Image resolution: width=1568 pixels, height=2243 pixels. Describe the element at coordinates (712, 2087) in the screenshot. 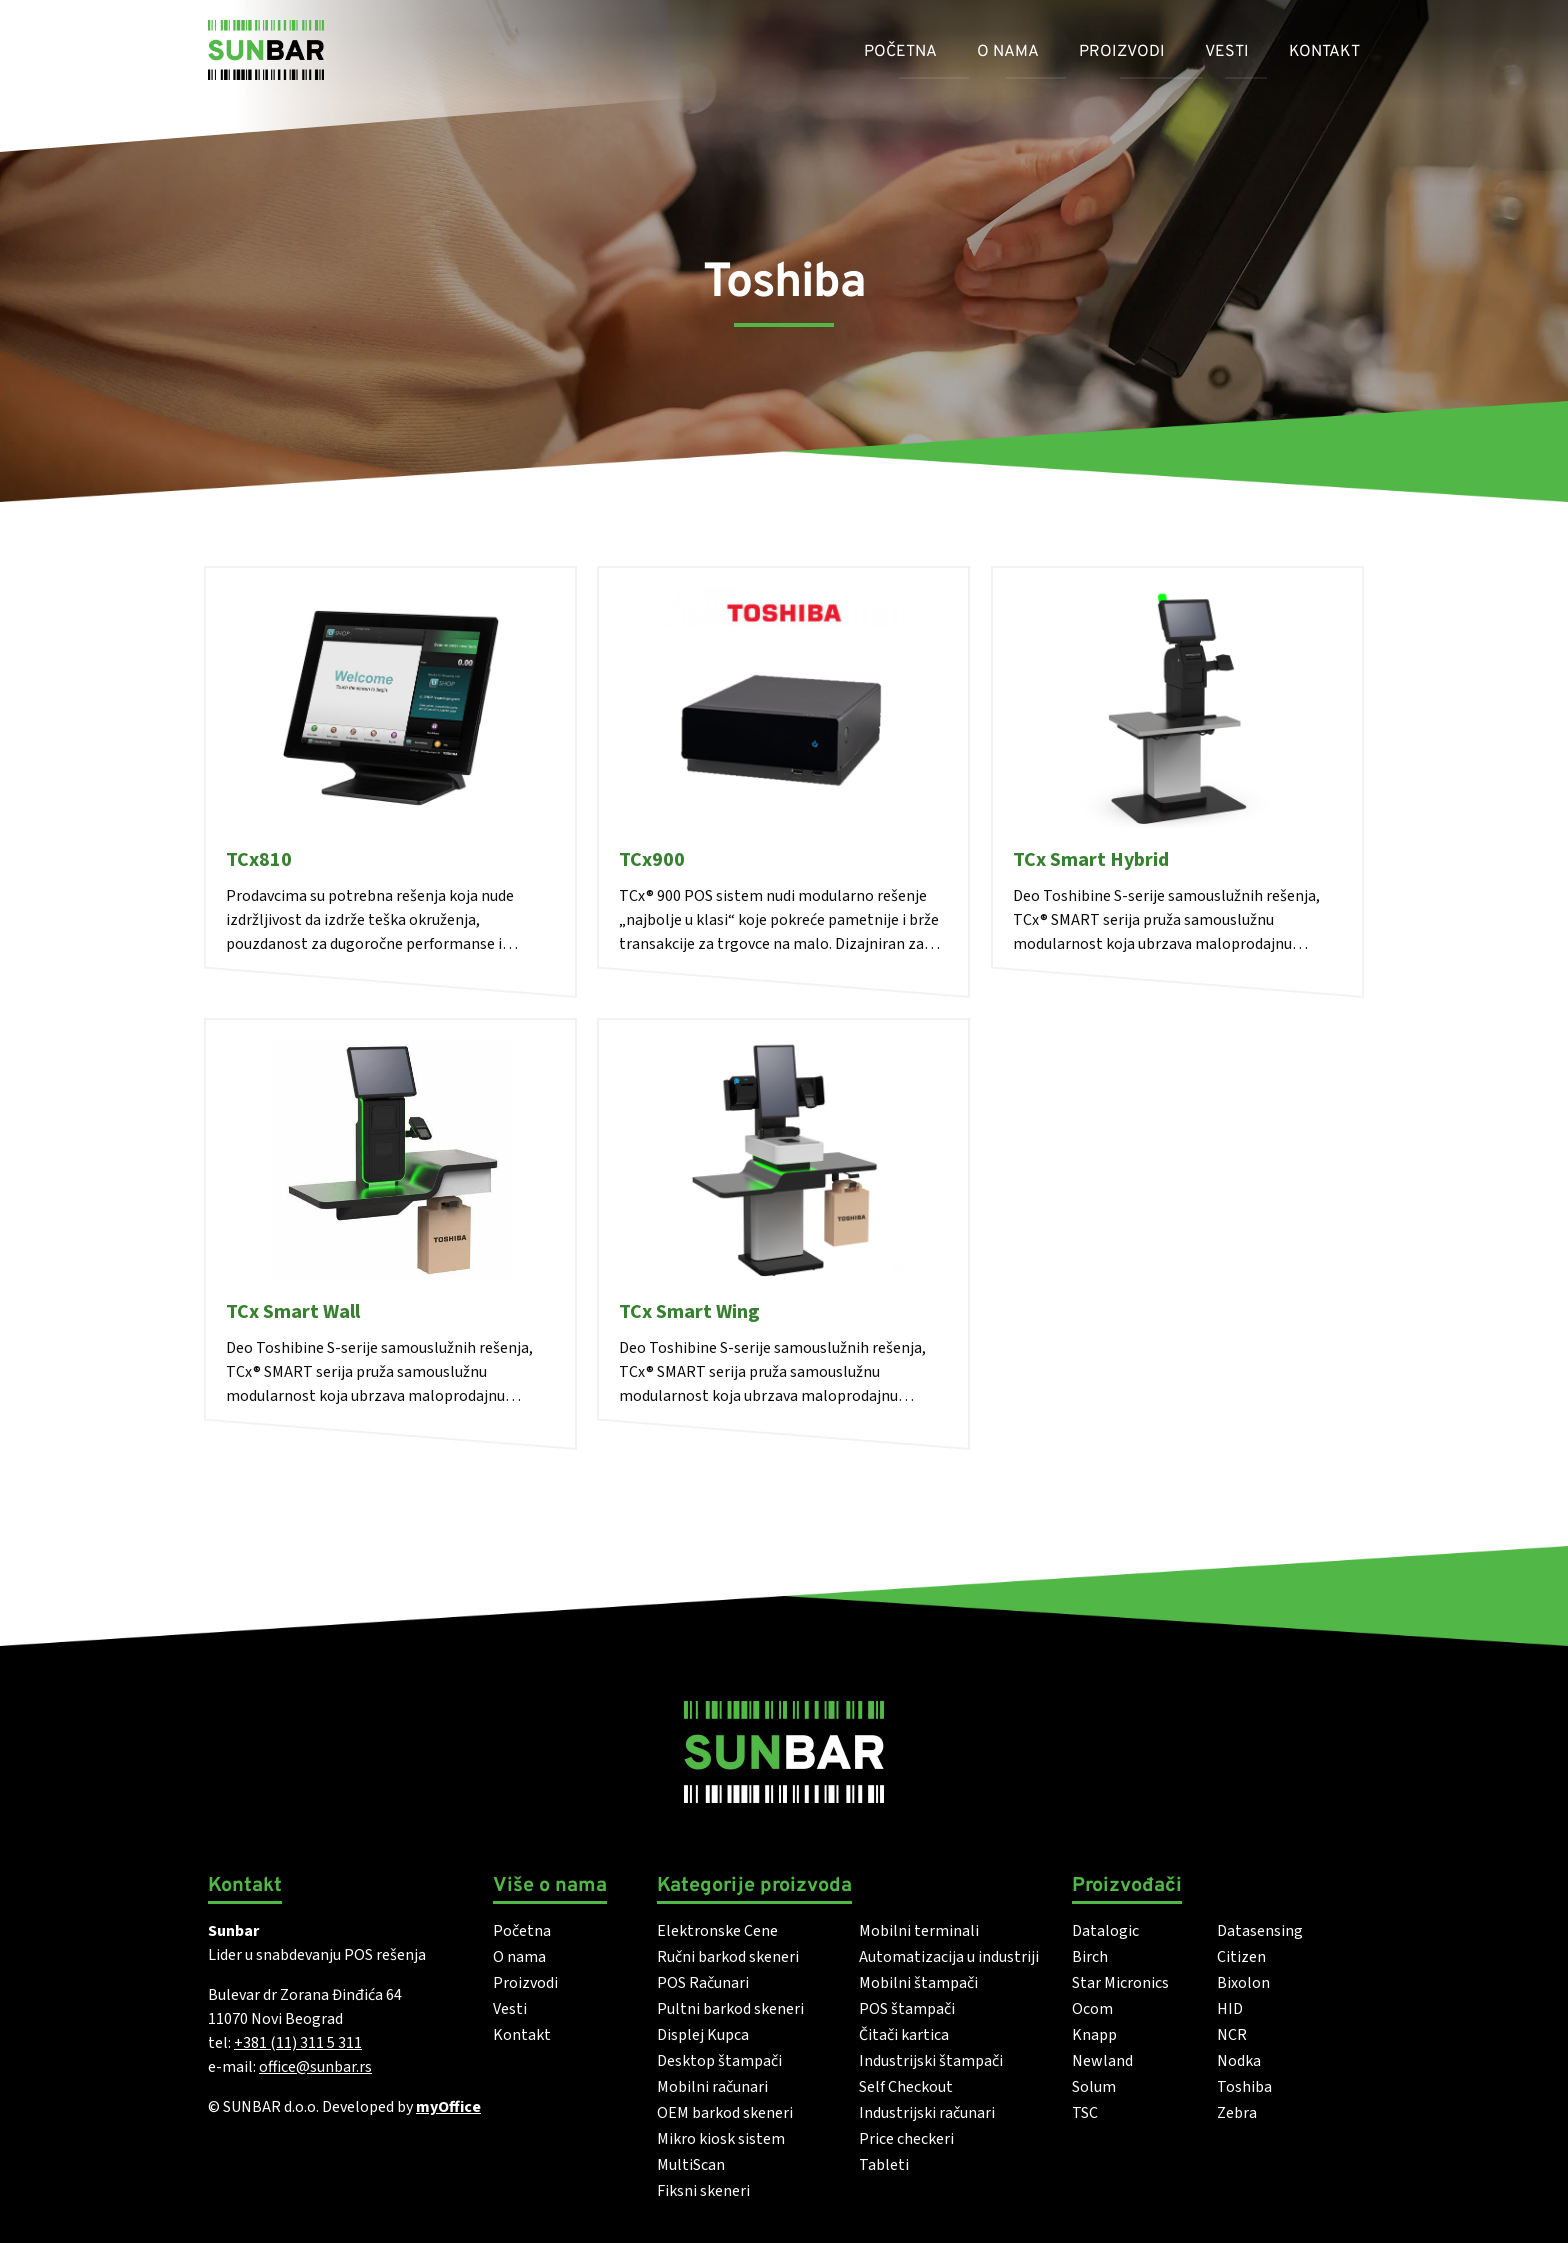

I see `Mobilni računari` at that location.